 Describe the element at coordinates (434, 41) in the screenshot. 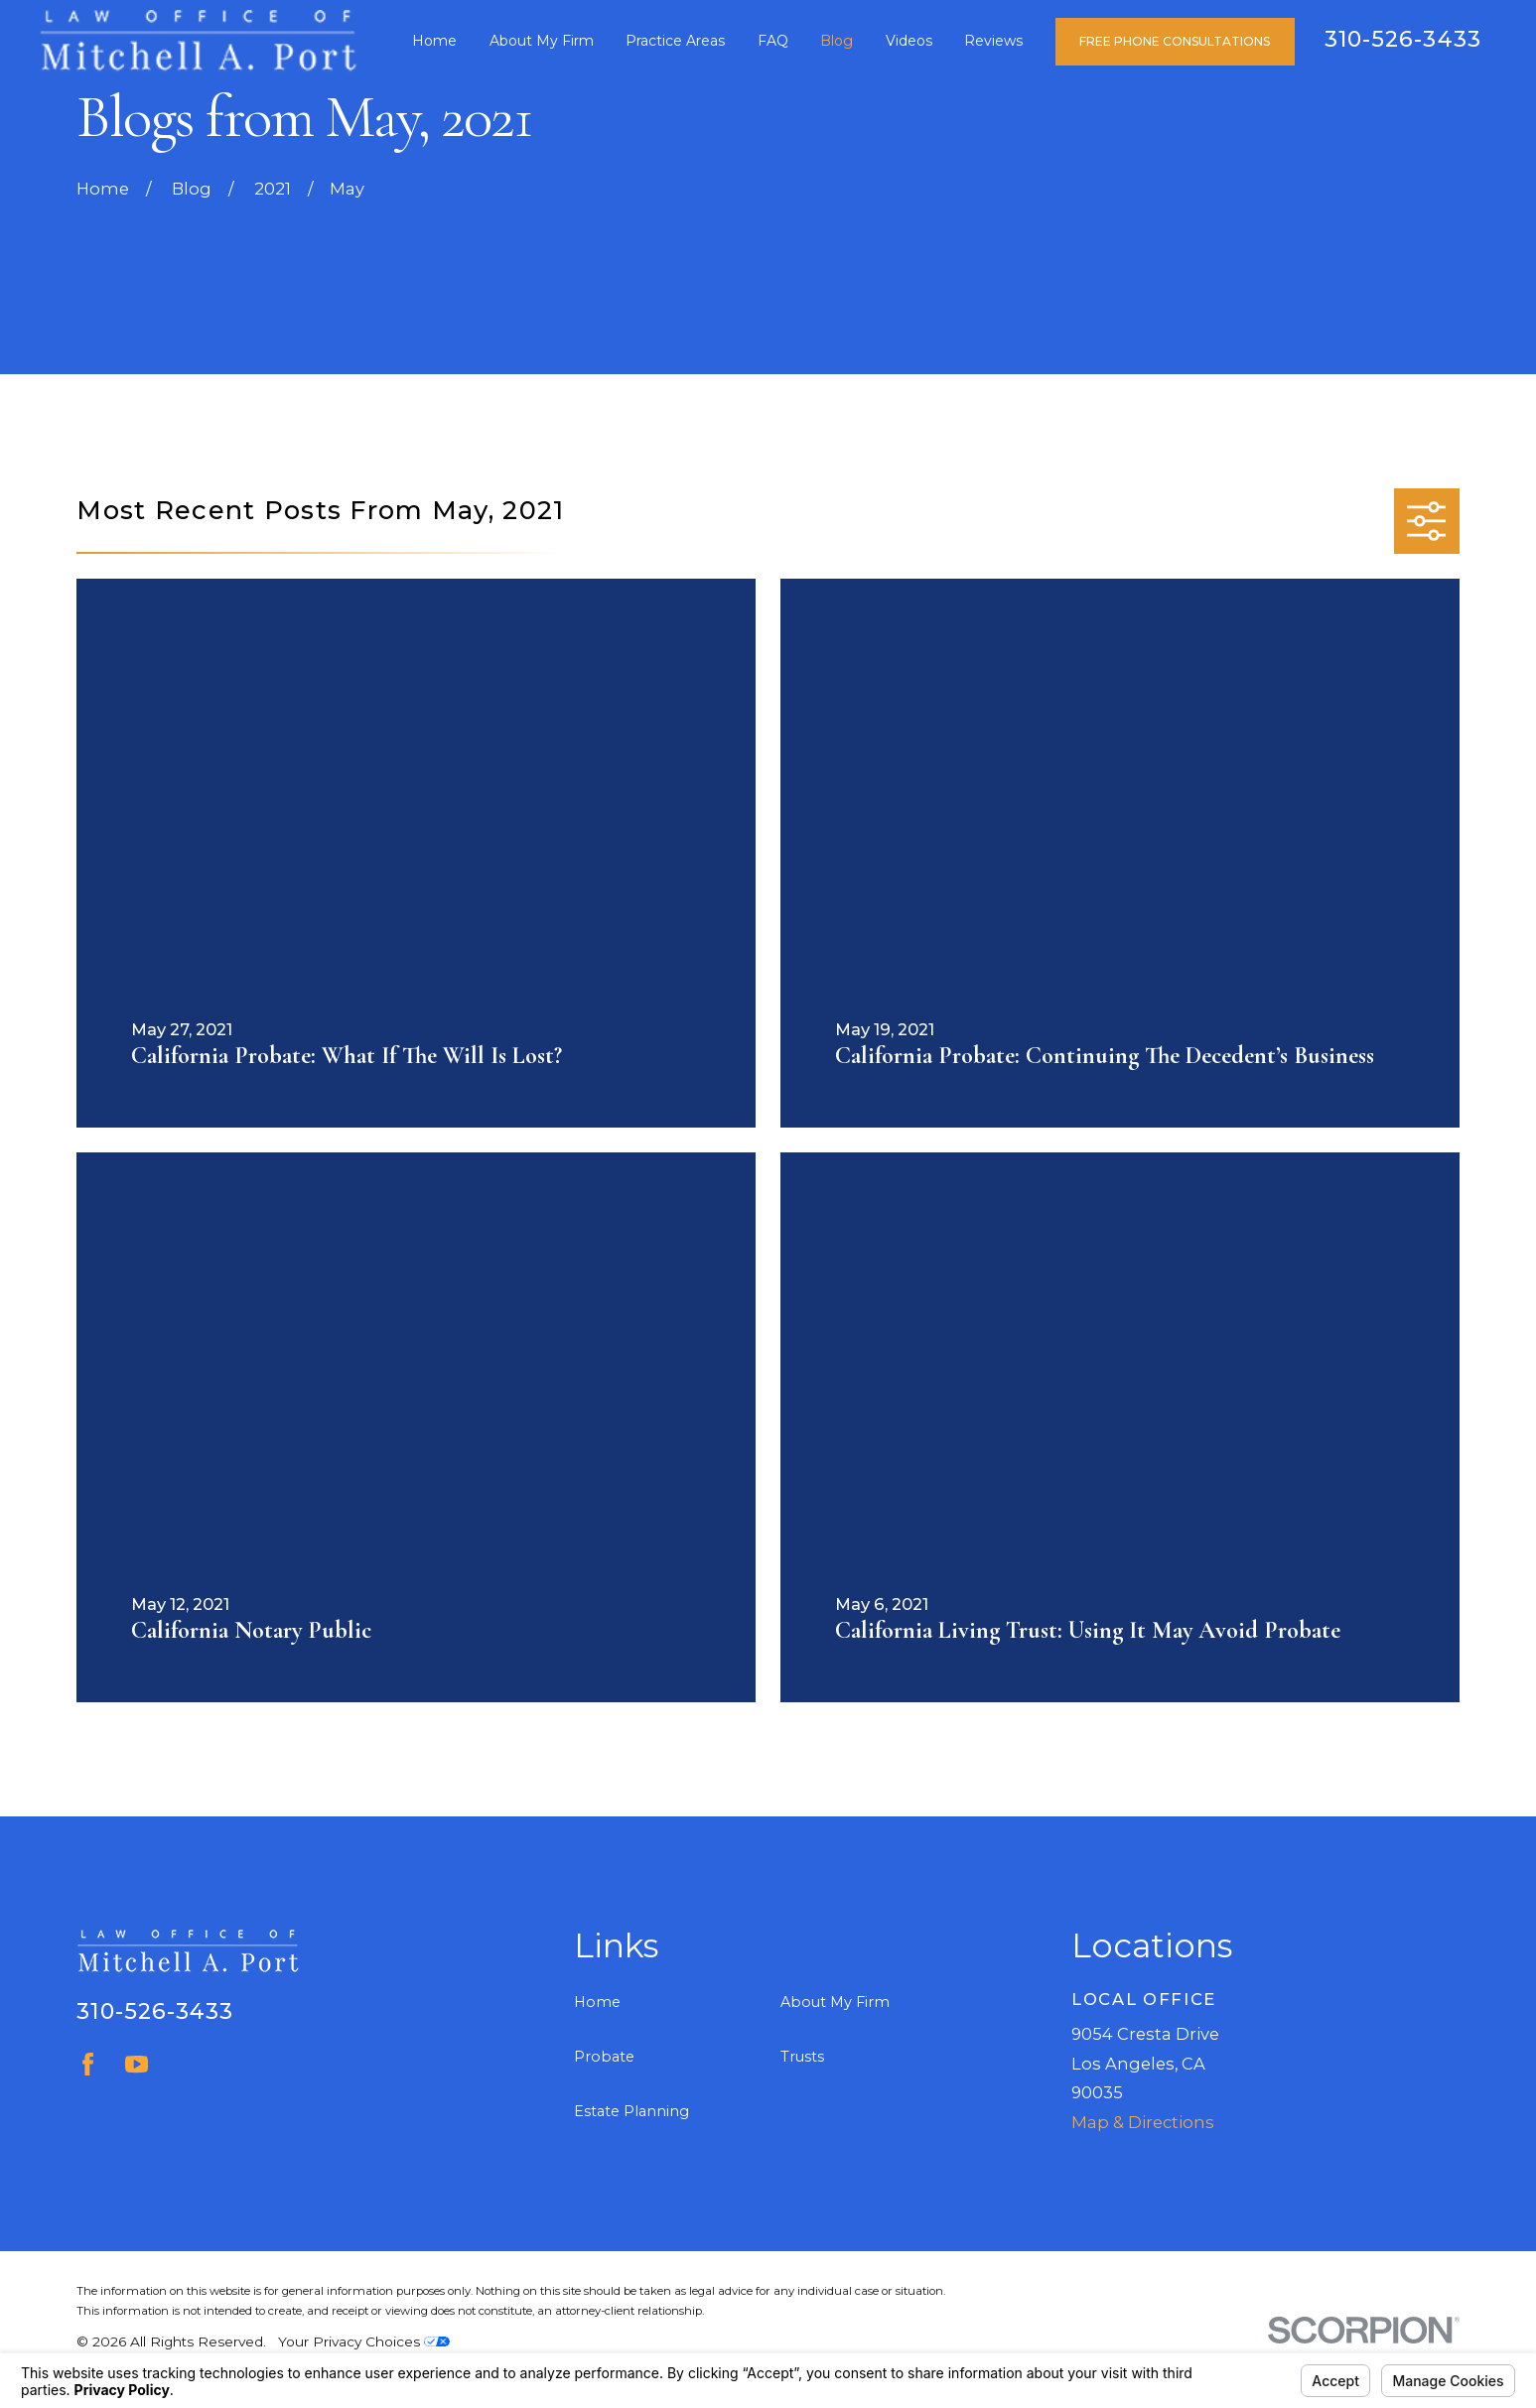

I see `Home [menuitem]` at that location.